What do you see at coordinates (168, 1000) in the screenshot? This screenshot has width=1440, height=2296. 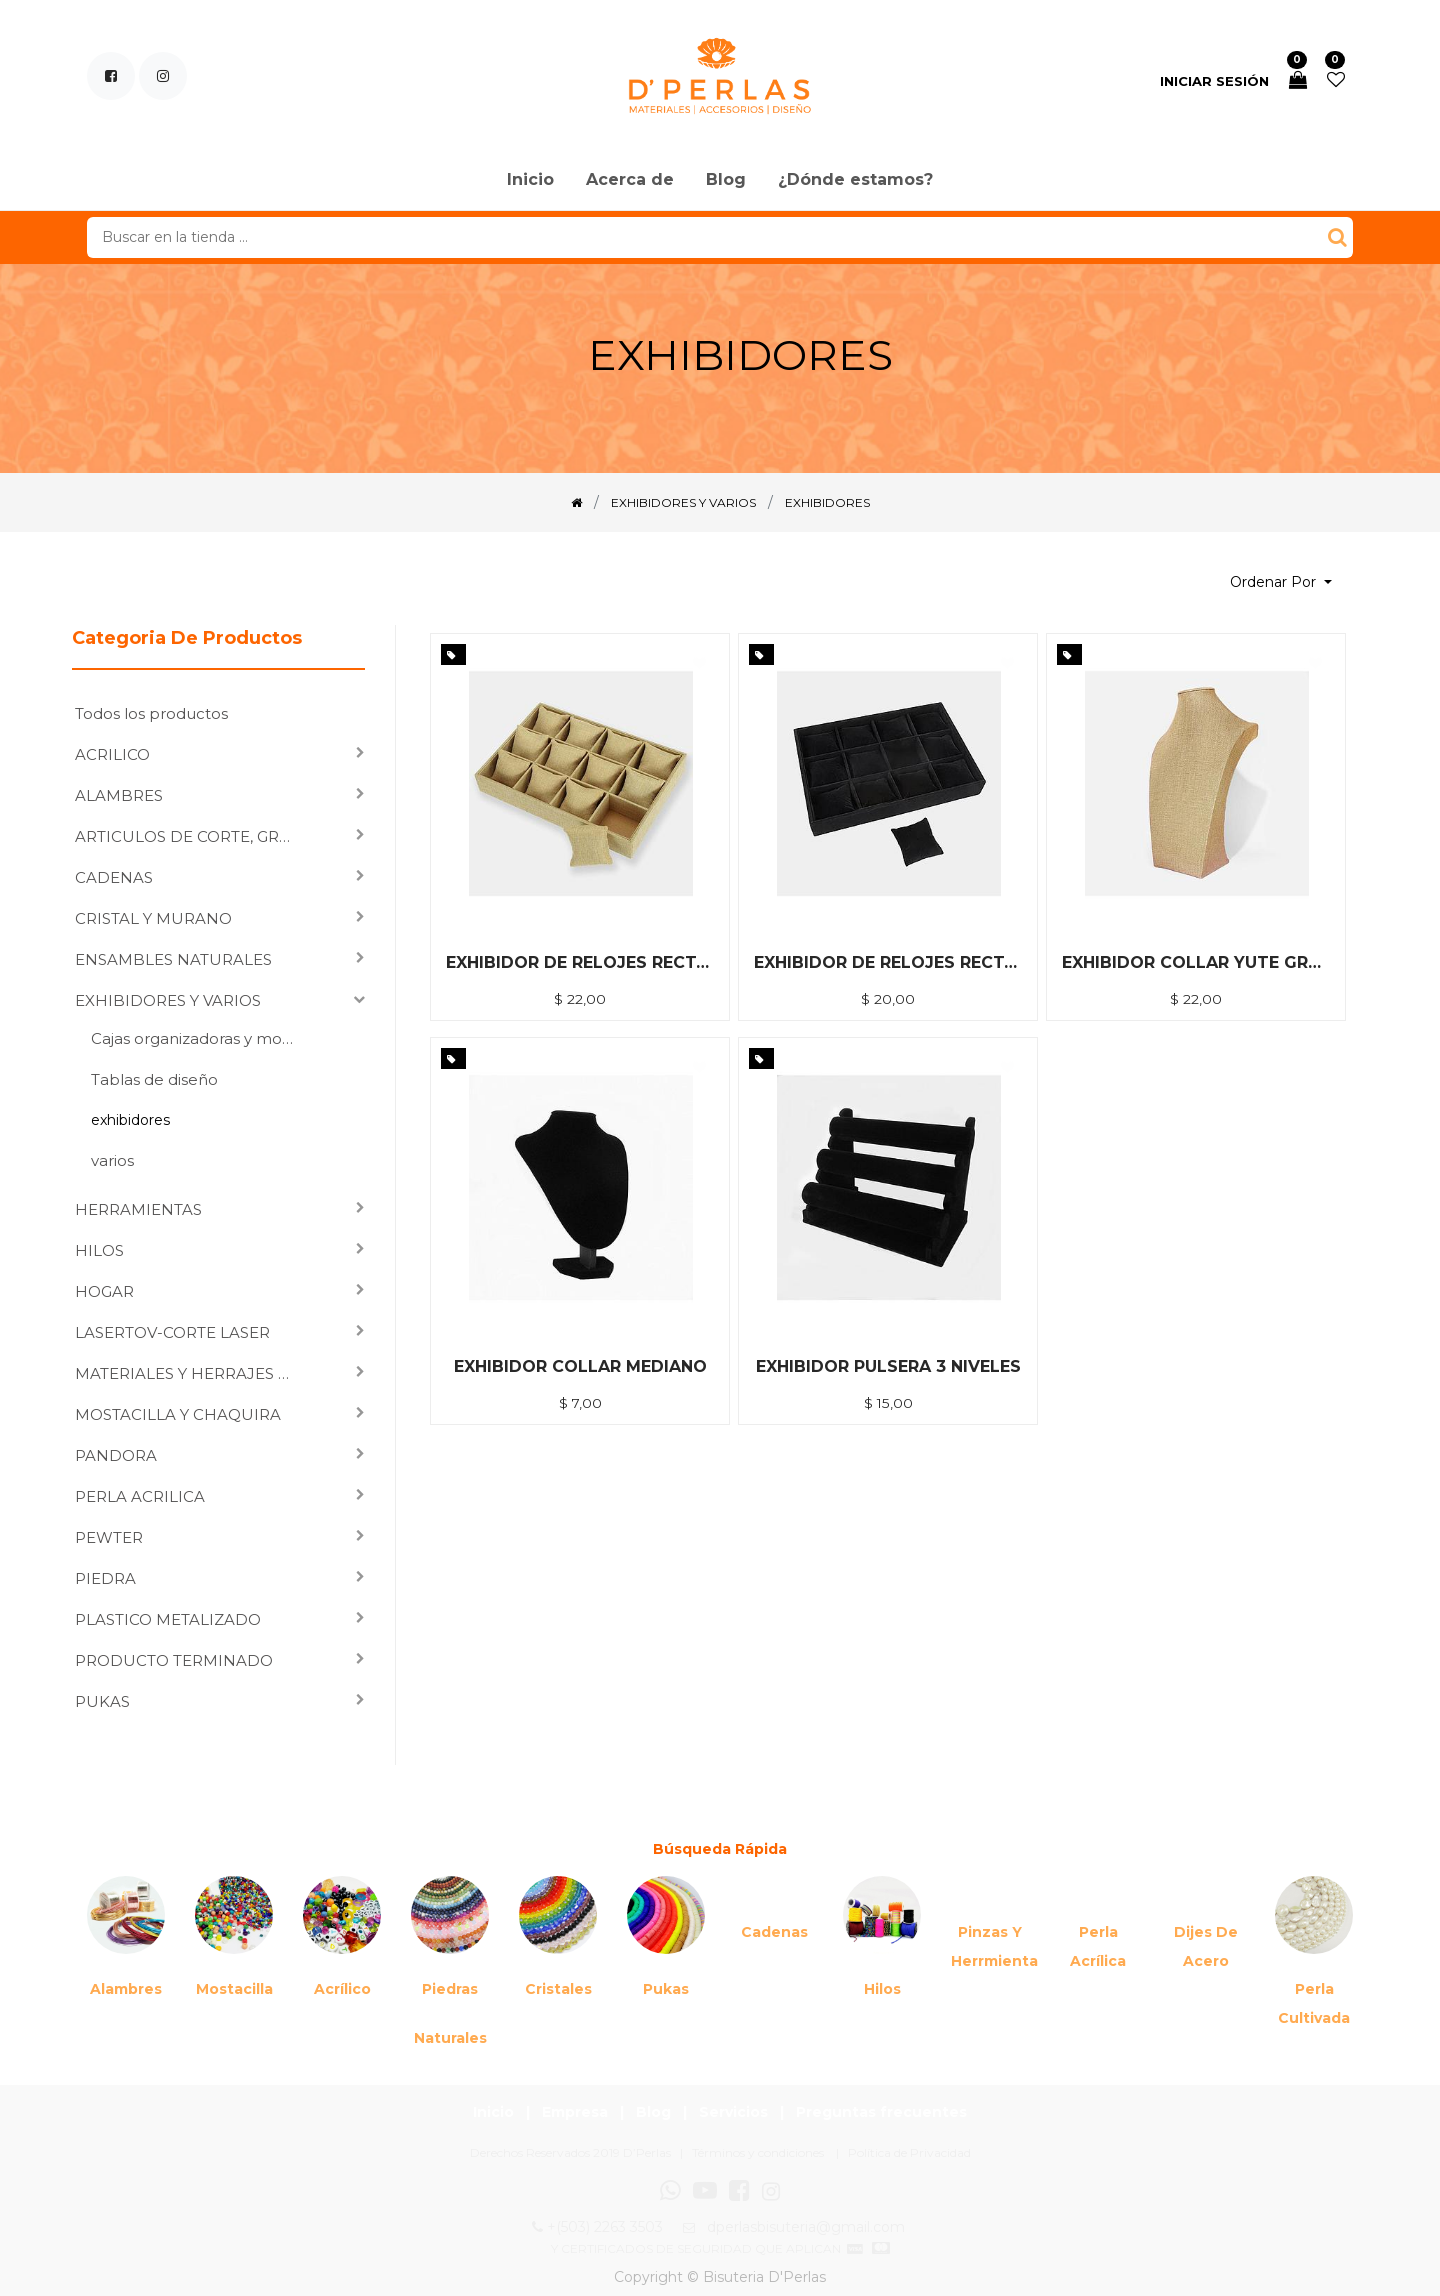 I see `EXHIBIDORES Y VARIOS` at bounding box center [168, 1000].